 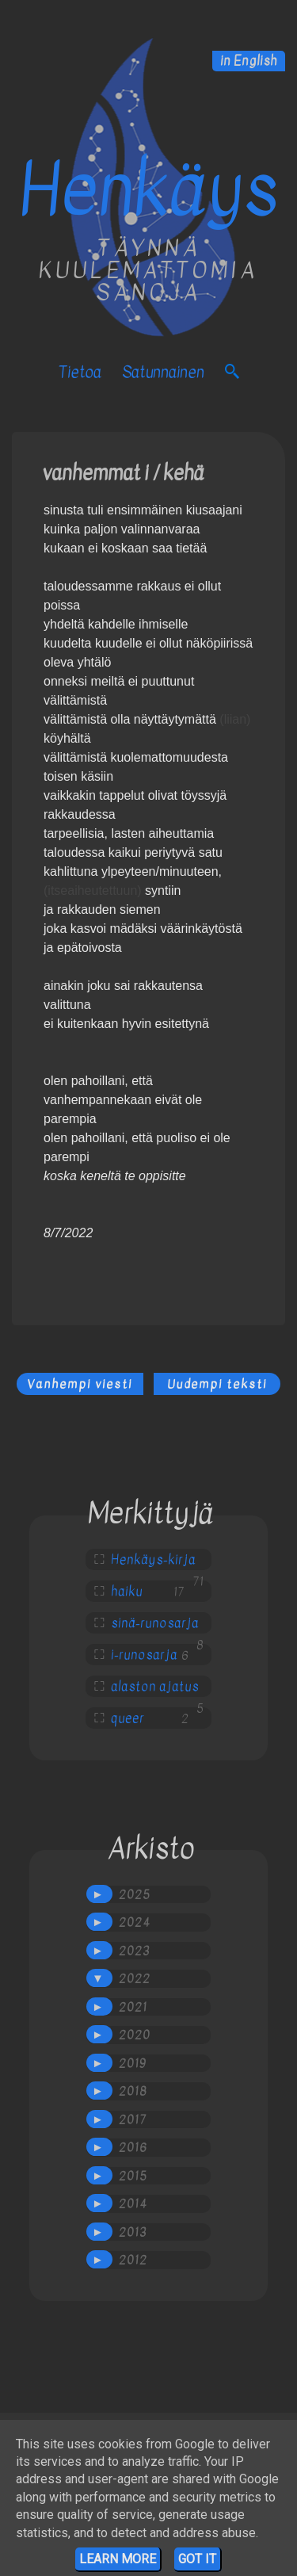 I want to click on satunnainen, so click(x=163, y=372).